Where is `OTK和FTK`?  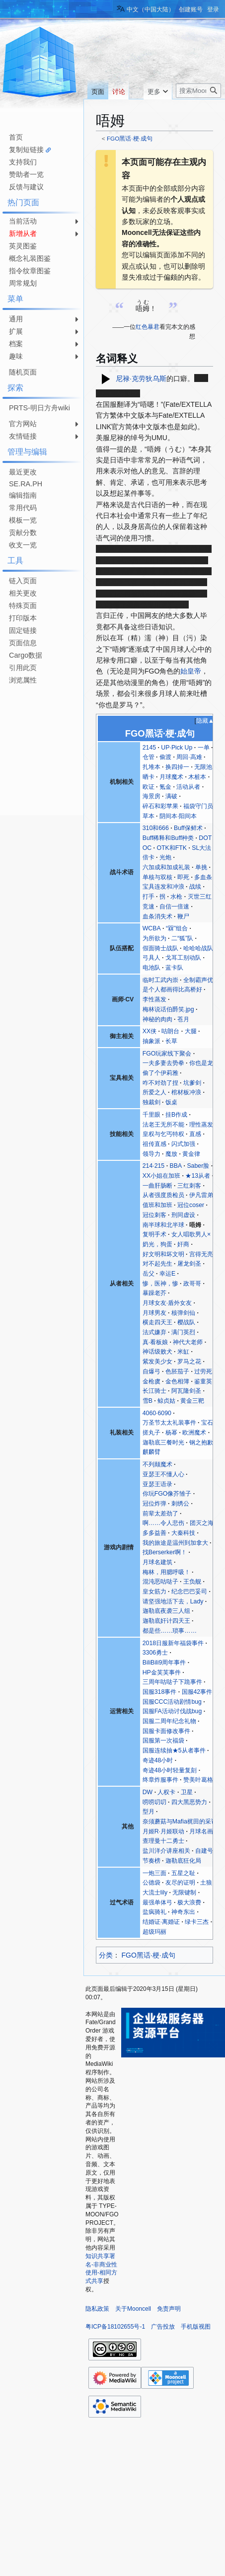 OTK和FTK is located at coordinates (171, 847).